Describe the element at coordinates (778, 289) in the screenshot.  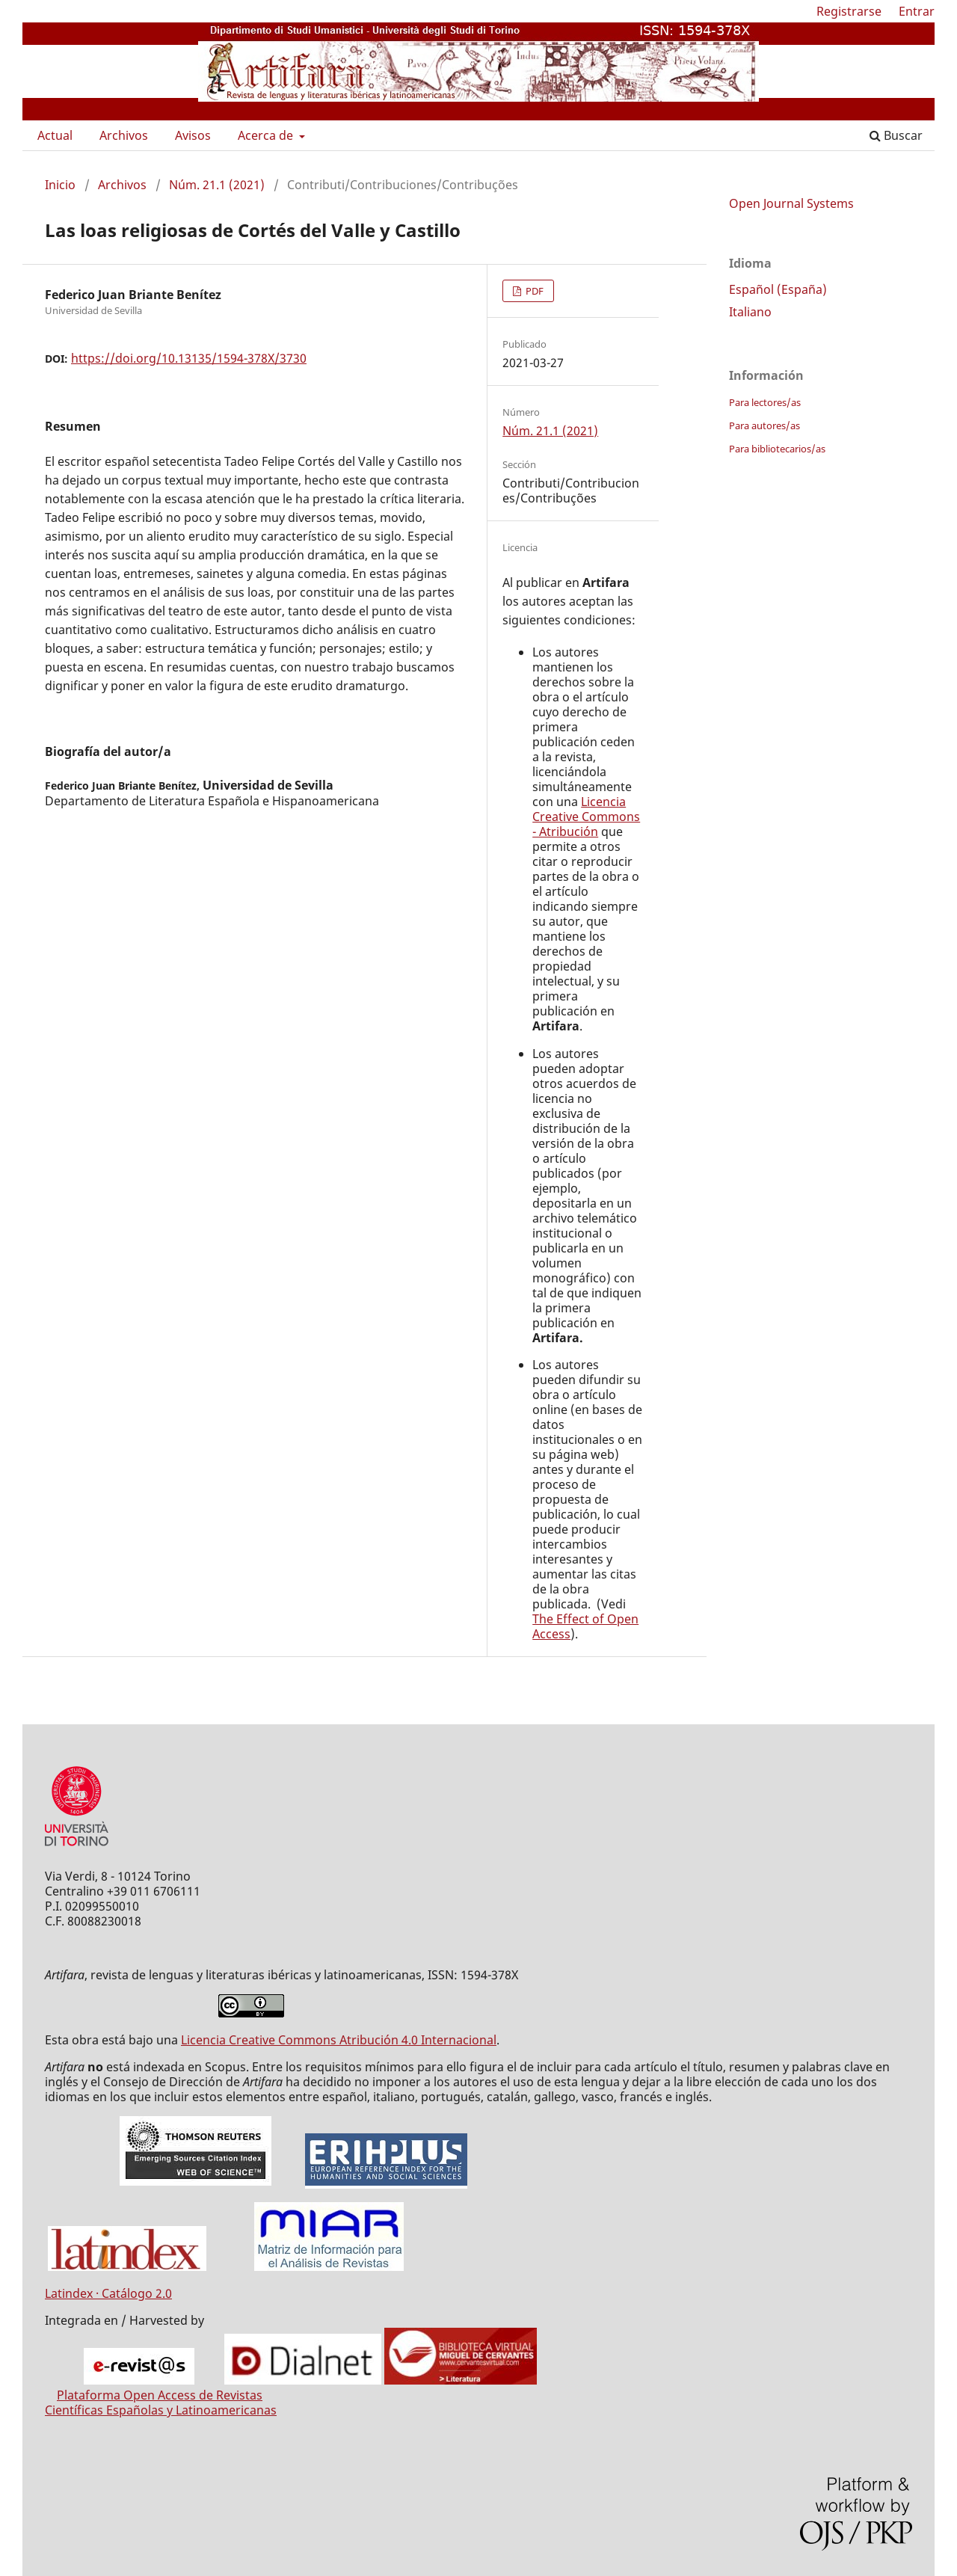
I see `Español (España)` at that location.